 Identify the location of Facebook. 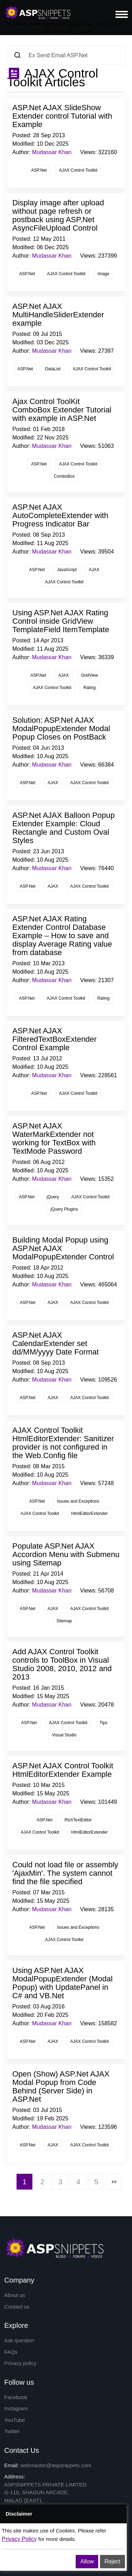
(15, 2397).